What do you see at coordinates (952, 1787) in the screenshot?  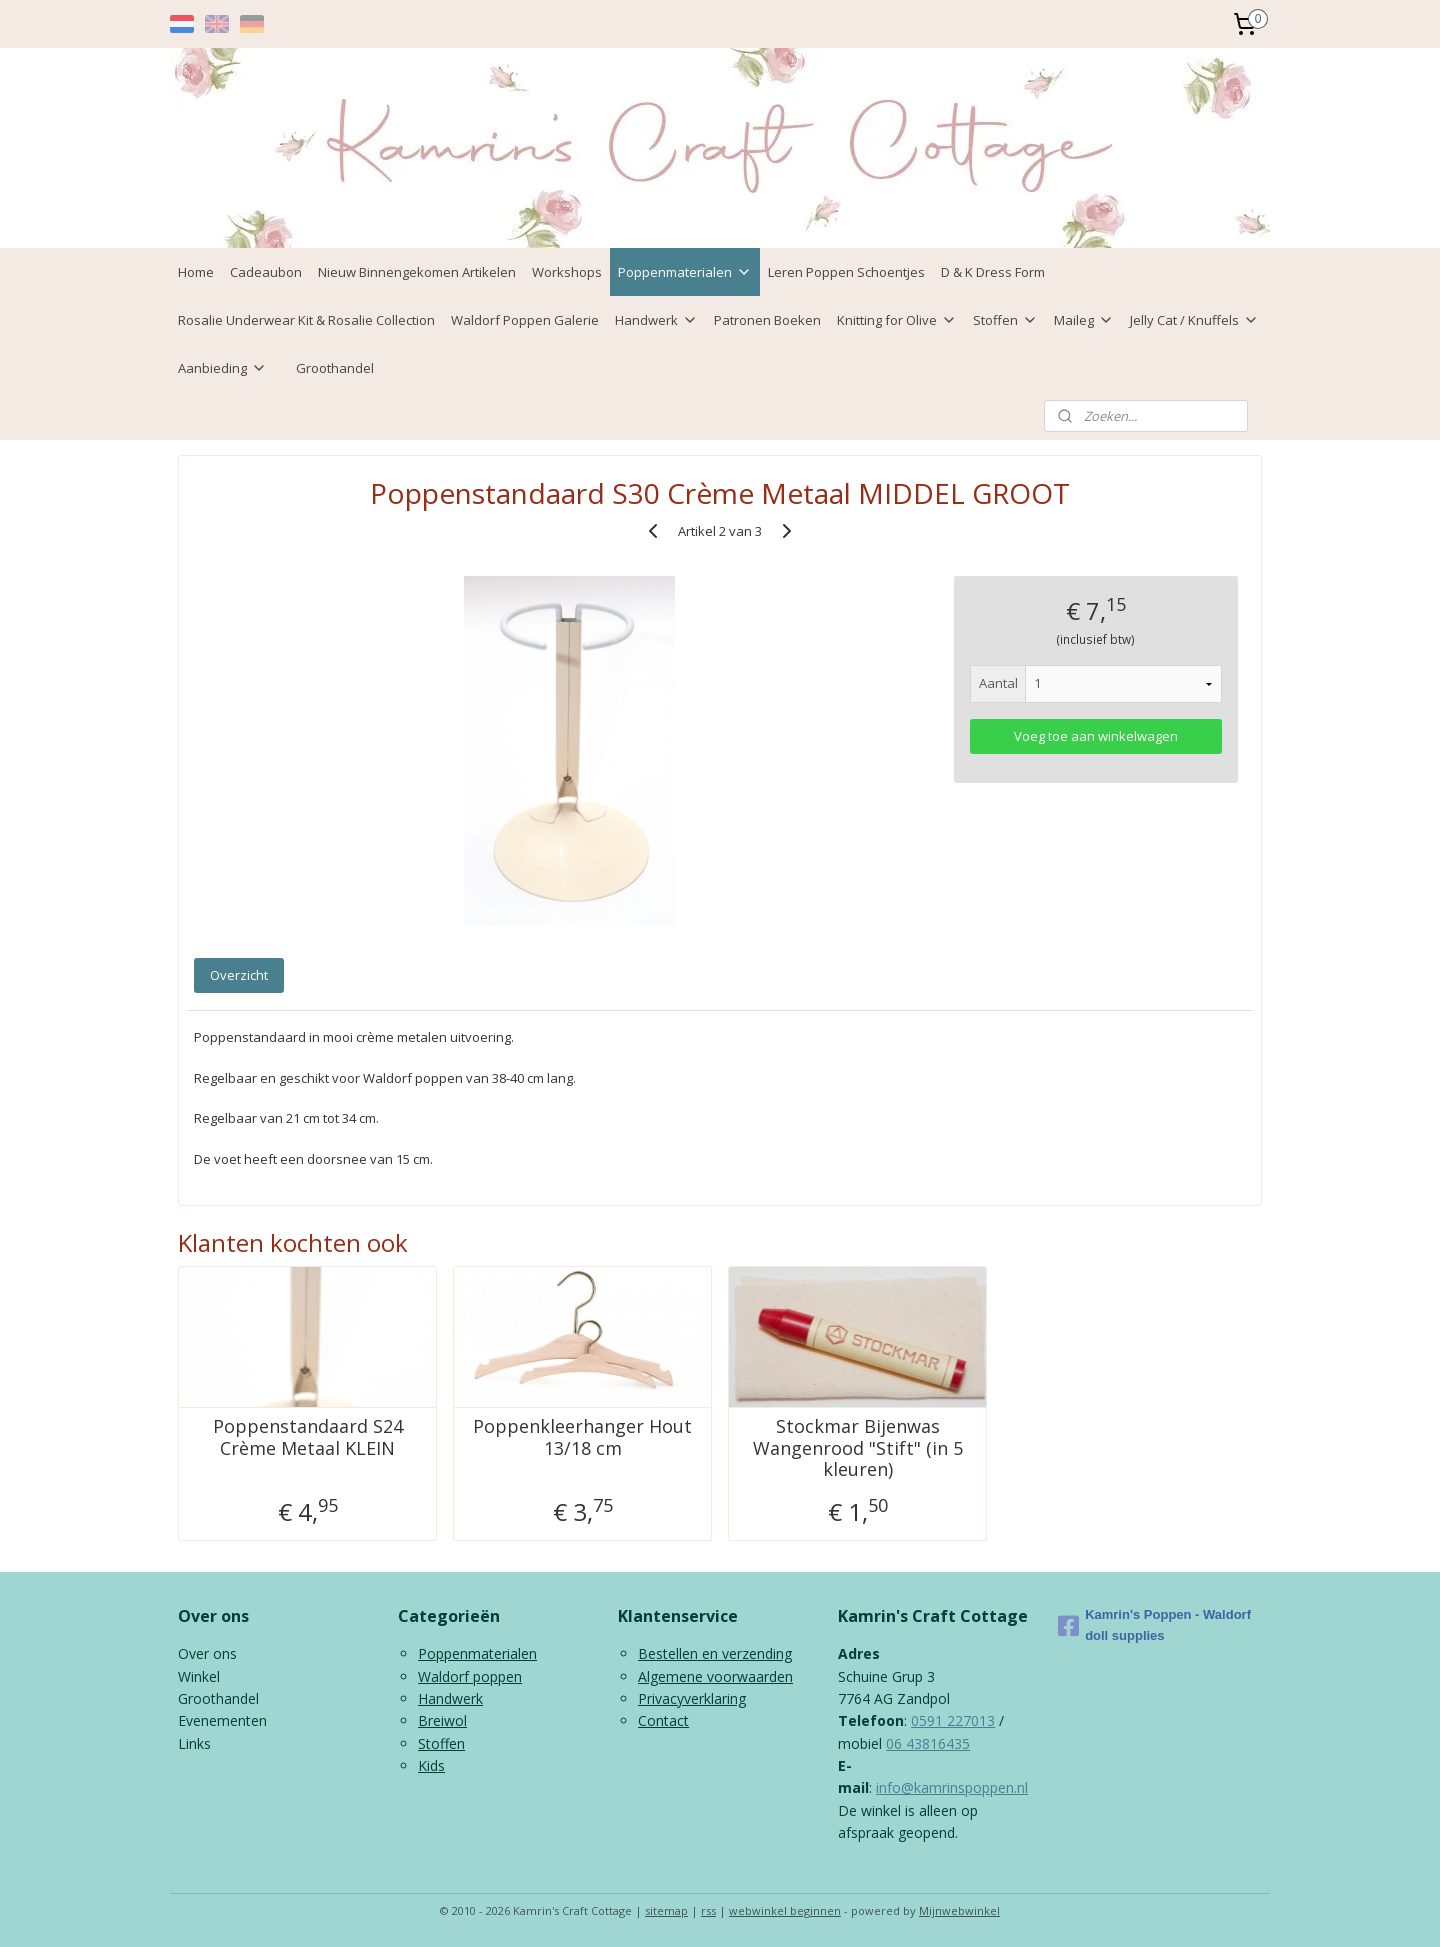 I see `info@kamrinspoppen.nl` at bounding box center [952, 1787].